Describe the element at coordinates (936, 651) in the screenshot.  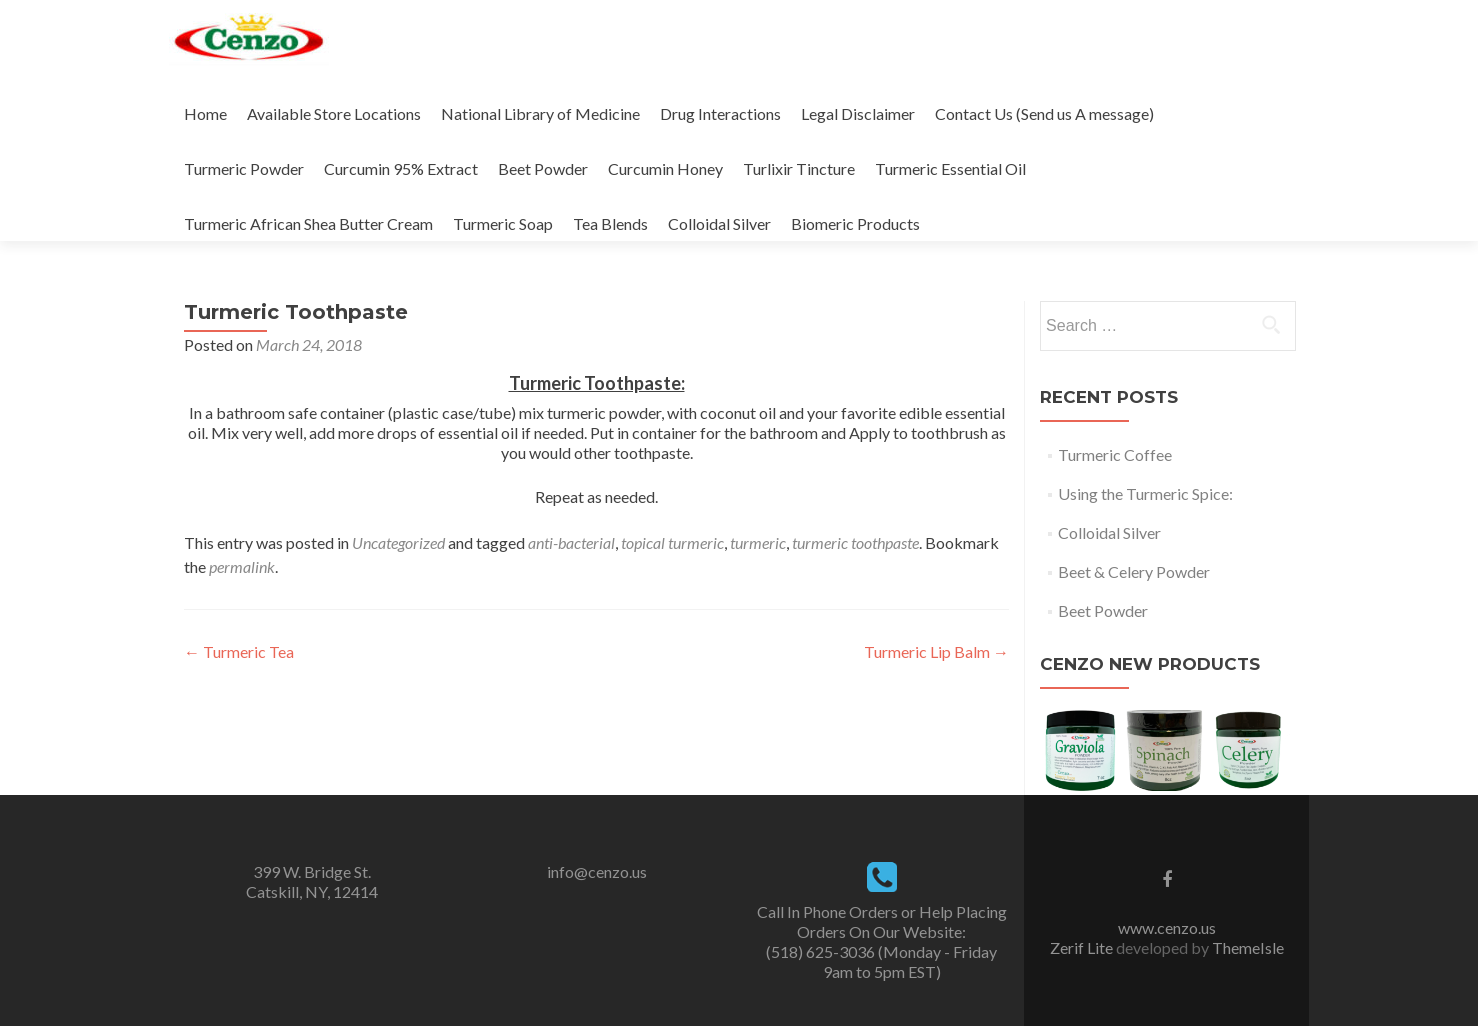
I see `Turmeric Lip Balm` at that location.